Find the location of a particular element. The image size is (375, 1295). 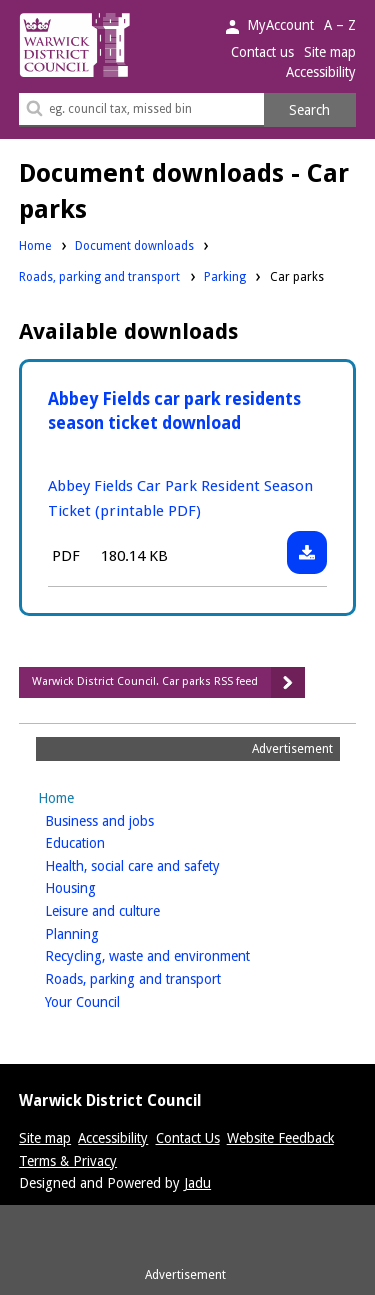

Recycling, waste and environment is located at coordinates (179, 954).